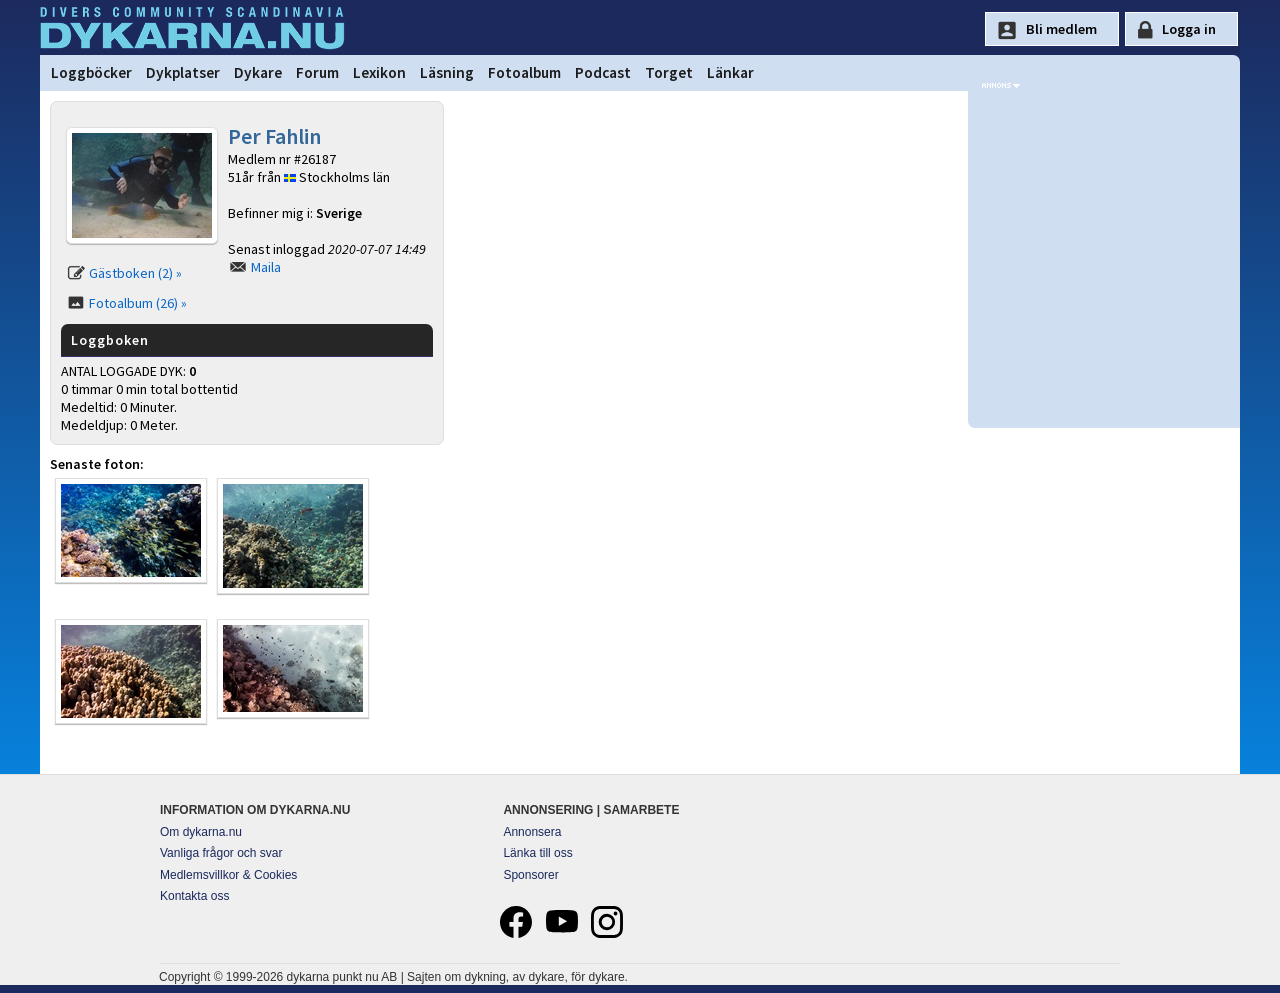 This screenshot has width=1280, height=993. What do you see at coordinates (201, 832) in the screenshot?
I see `Om dykarna.nu` at bounding box center [201, 832].